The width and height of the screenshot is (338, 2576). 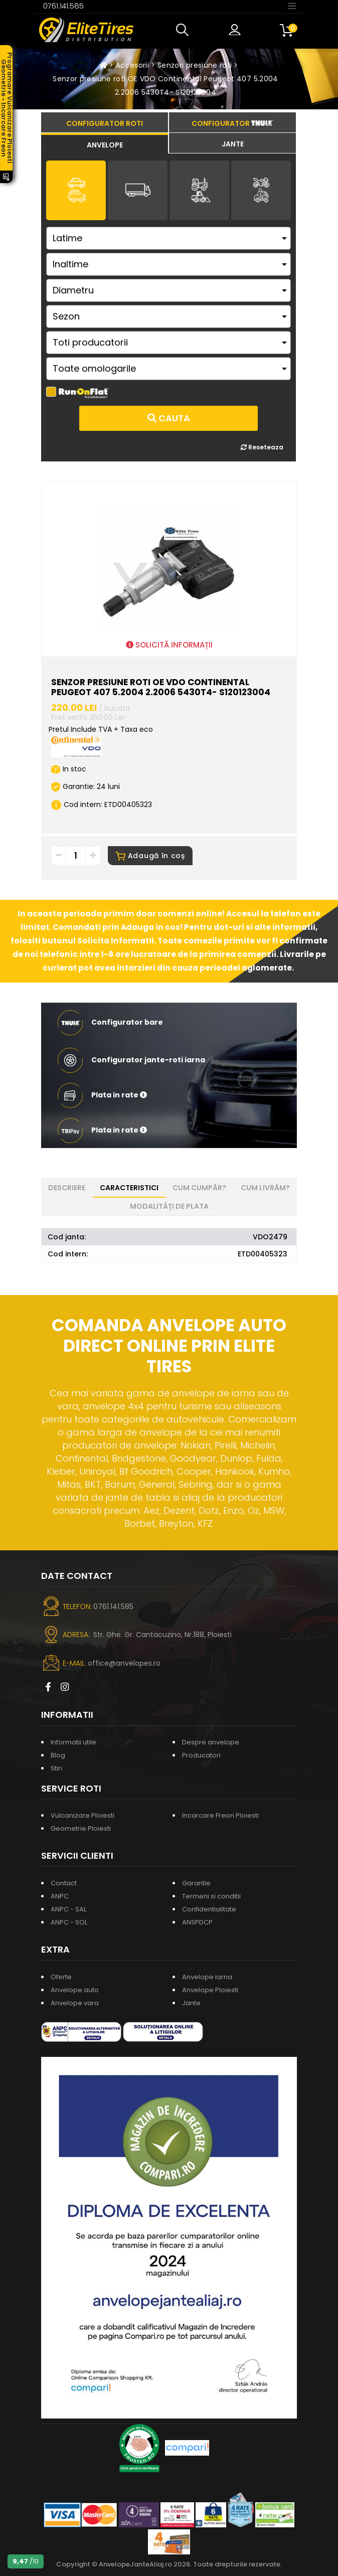 What do you see at coordinates (220, 1815) in the screenshot?
I see `Incarcare Freon Ploiesti` at bounding box center [220, 1815].